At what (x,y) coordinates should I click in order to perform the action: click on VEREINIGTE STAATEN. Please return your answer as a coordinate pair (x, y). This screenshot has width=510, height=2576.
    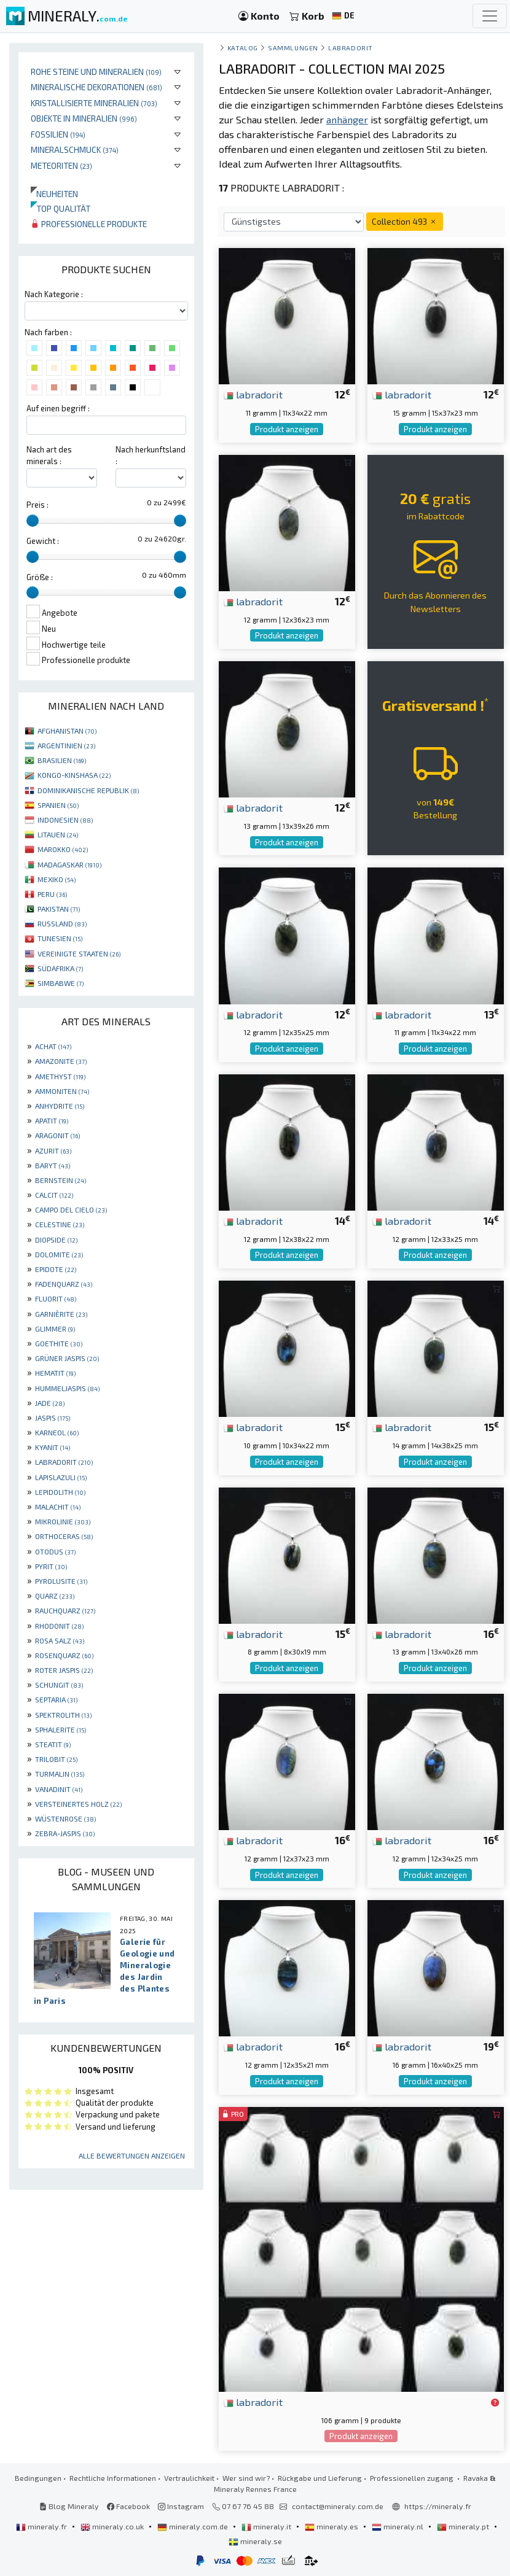
    Looking at the image, I should click on (78, 953).